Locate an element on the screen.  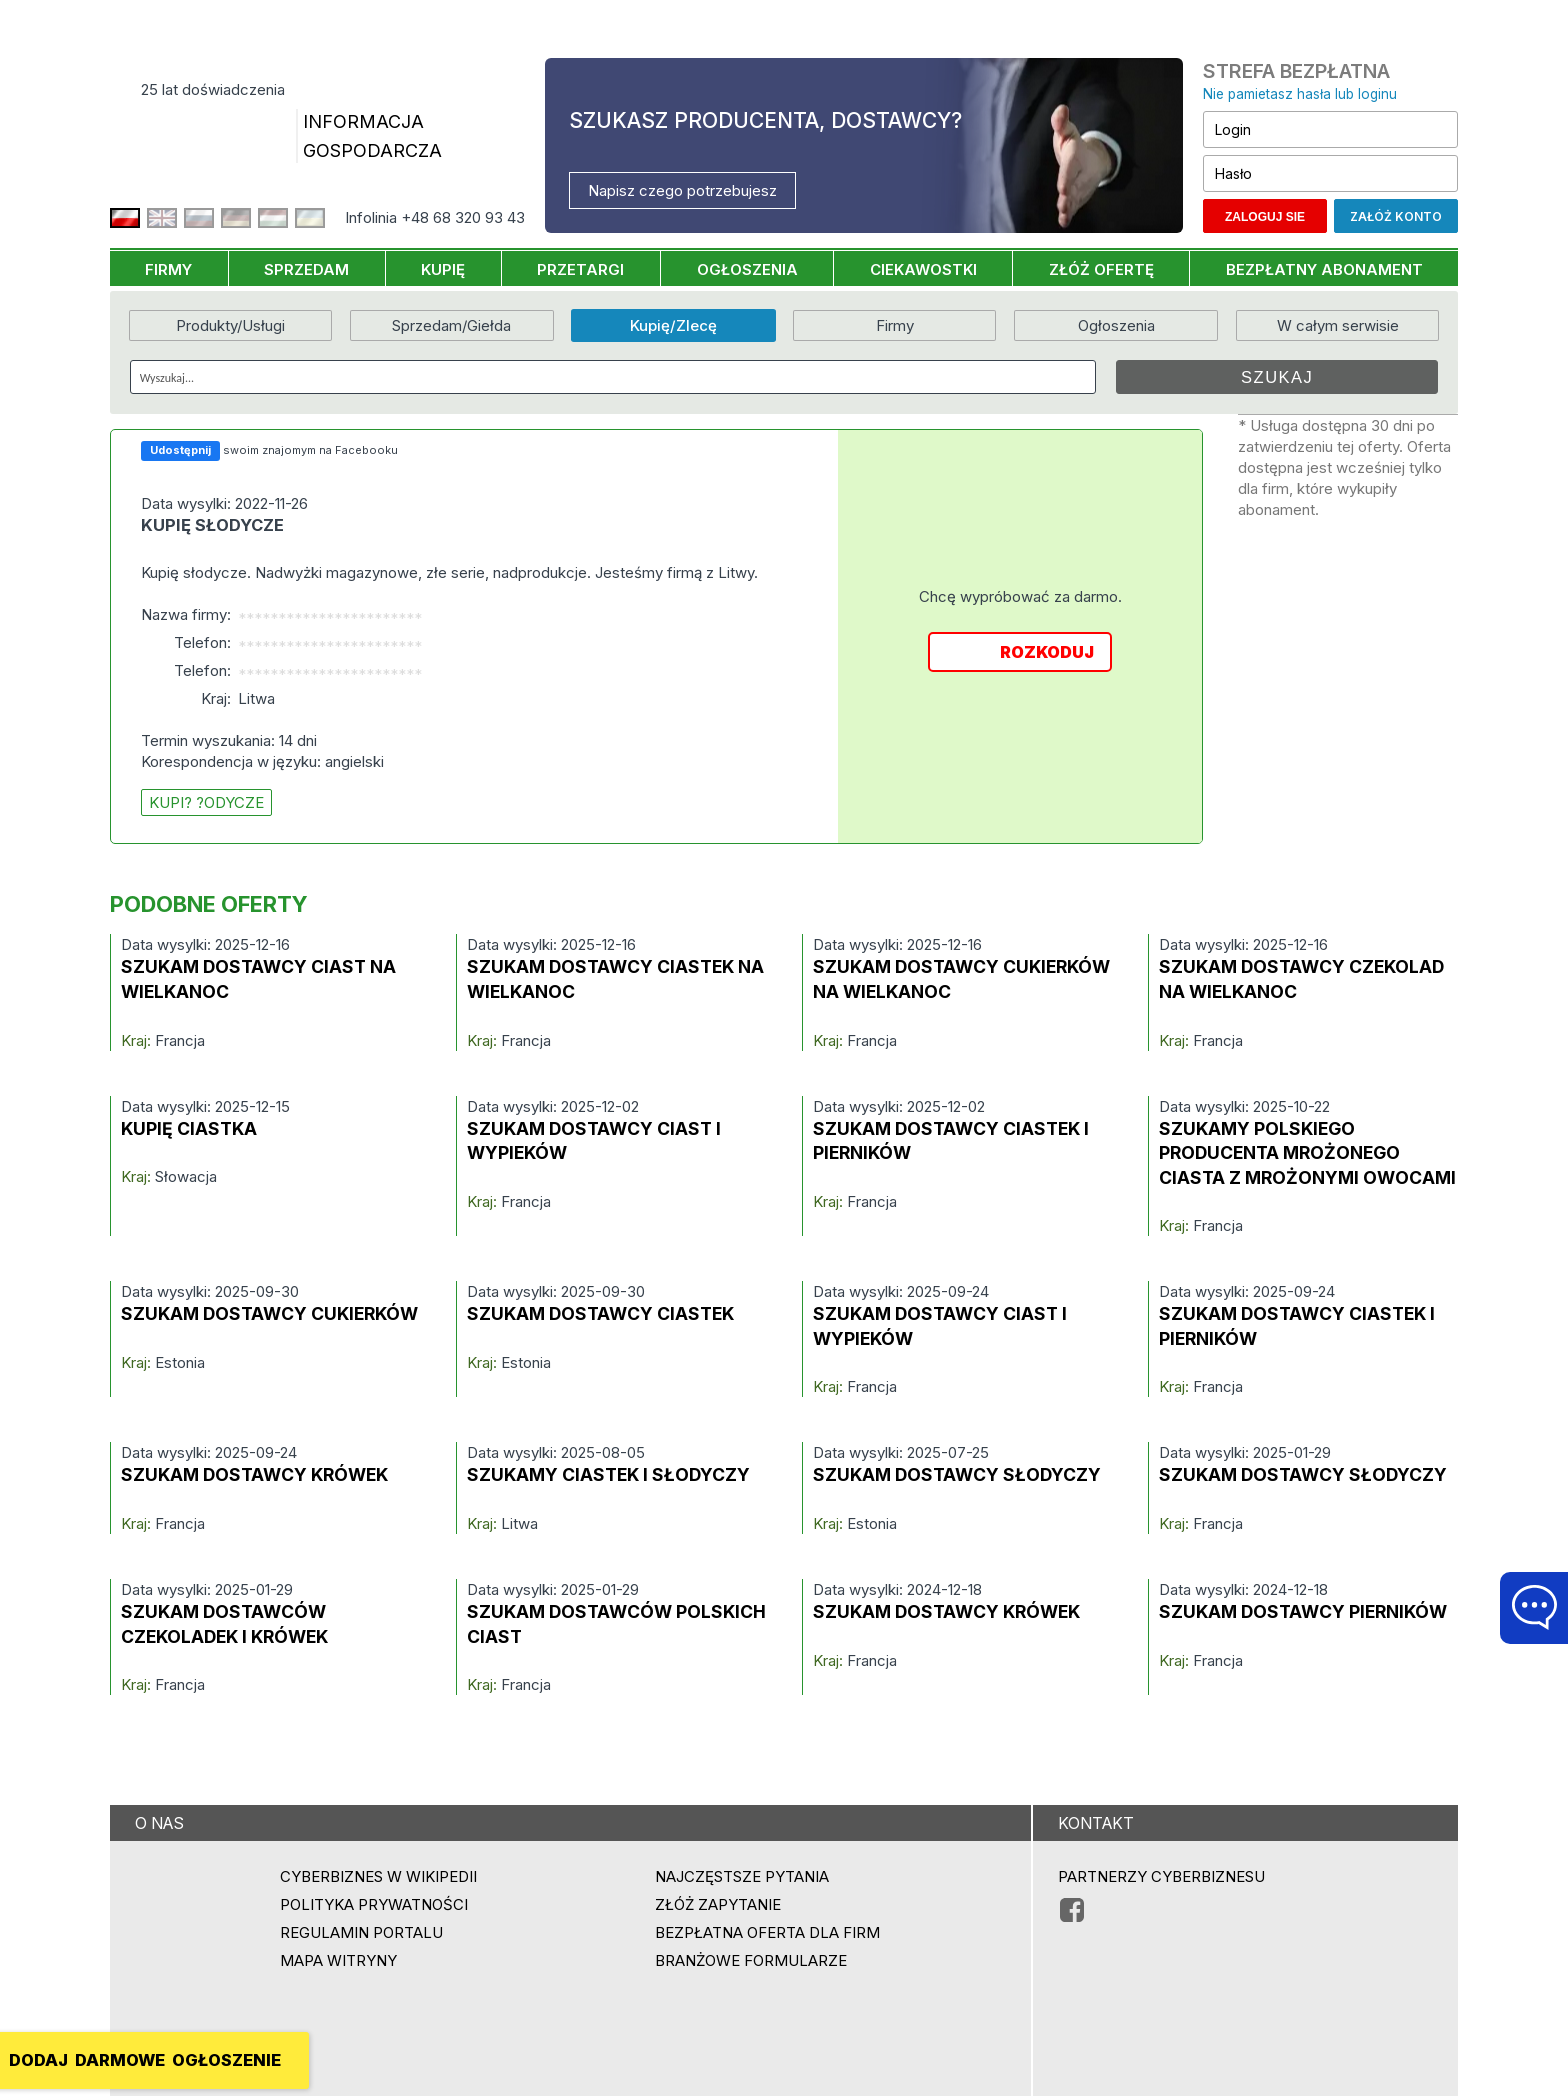
ZŁÓŻ ZAPYTANIE is located at coordinates (718, 1904).